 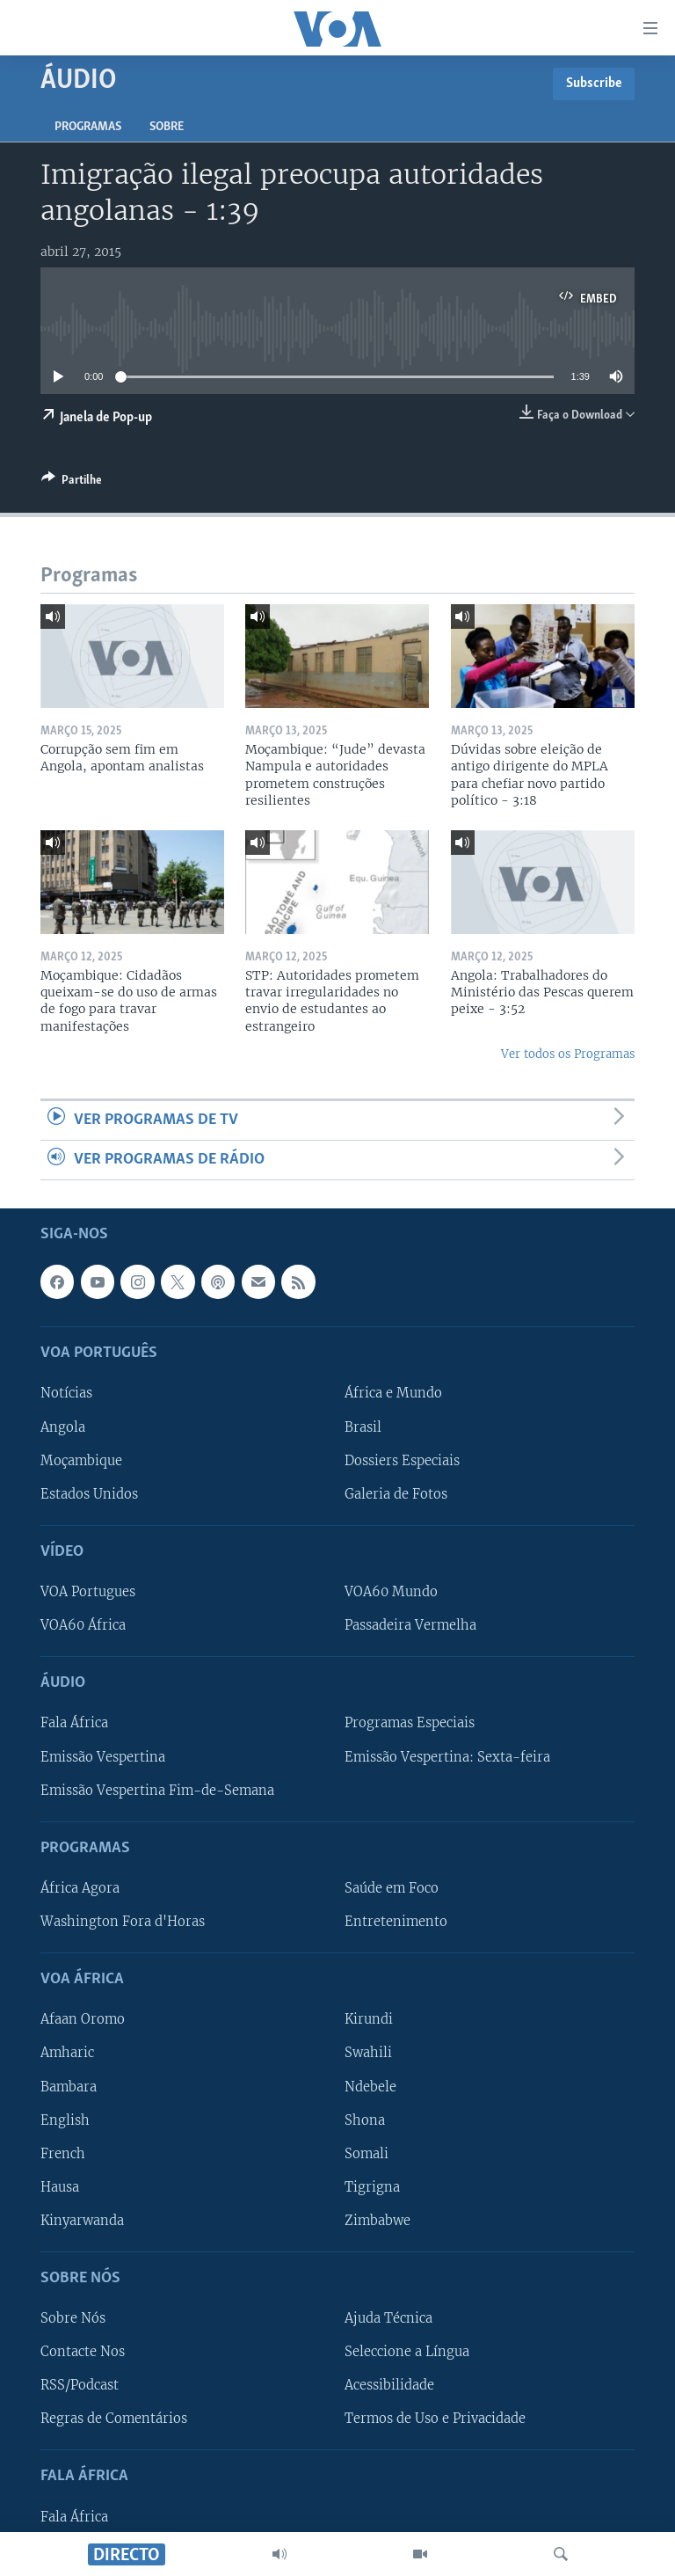 What do you see at coordinates (393, 1394) in the screenshot?
I see `África e Mundo` at bounding box center [393, 1394].